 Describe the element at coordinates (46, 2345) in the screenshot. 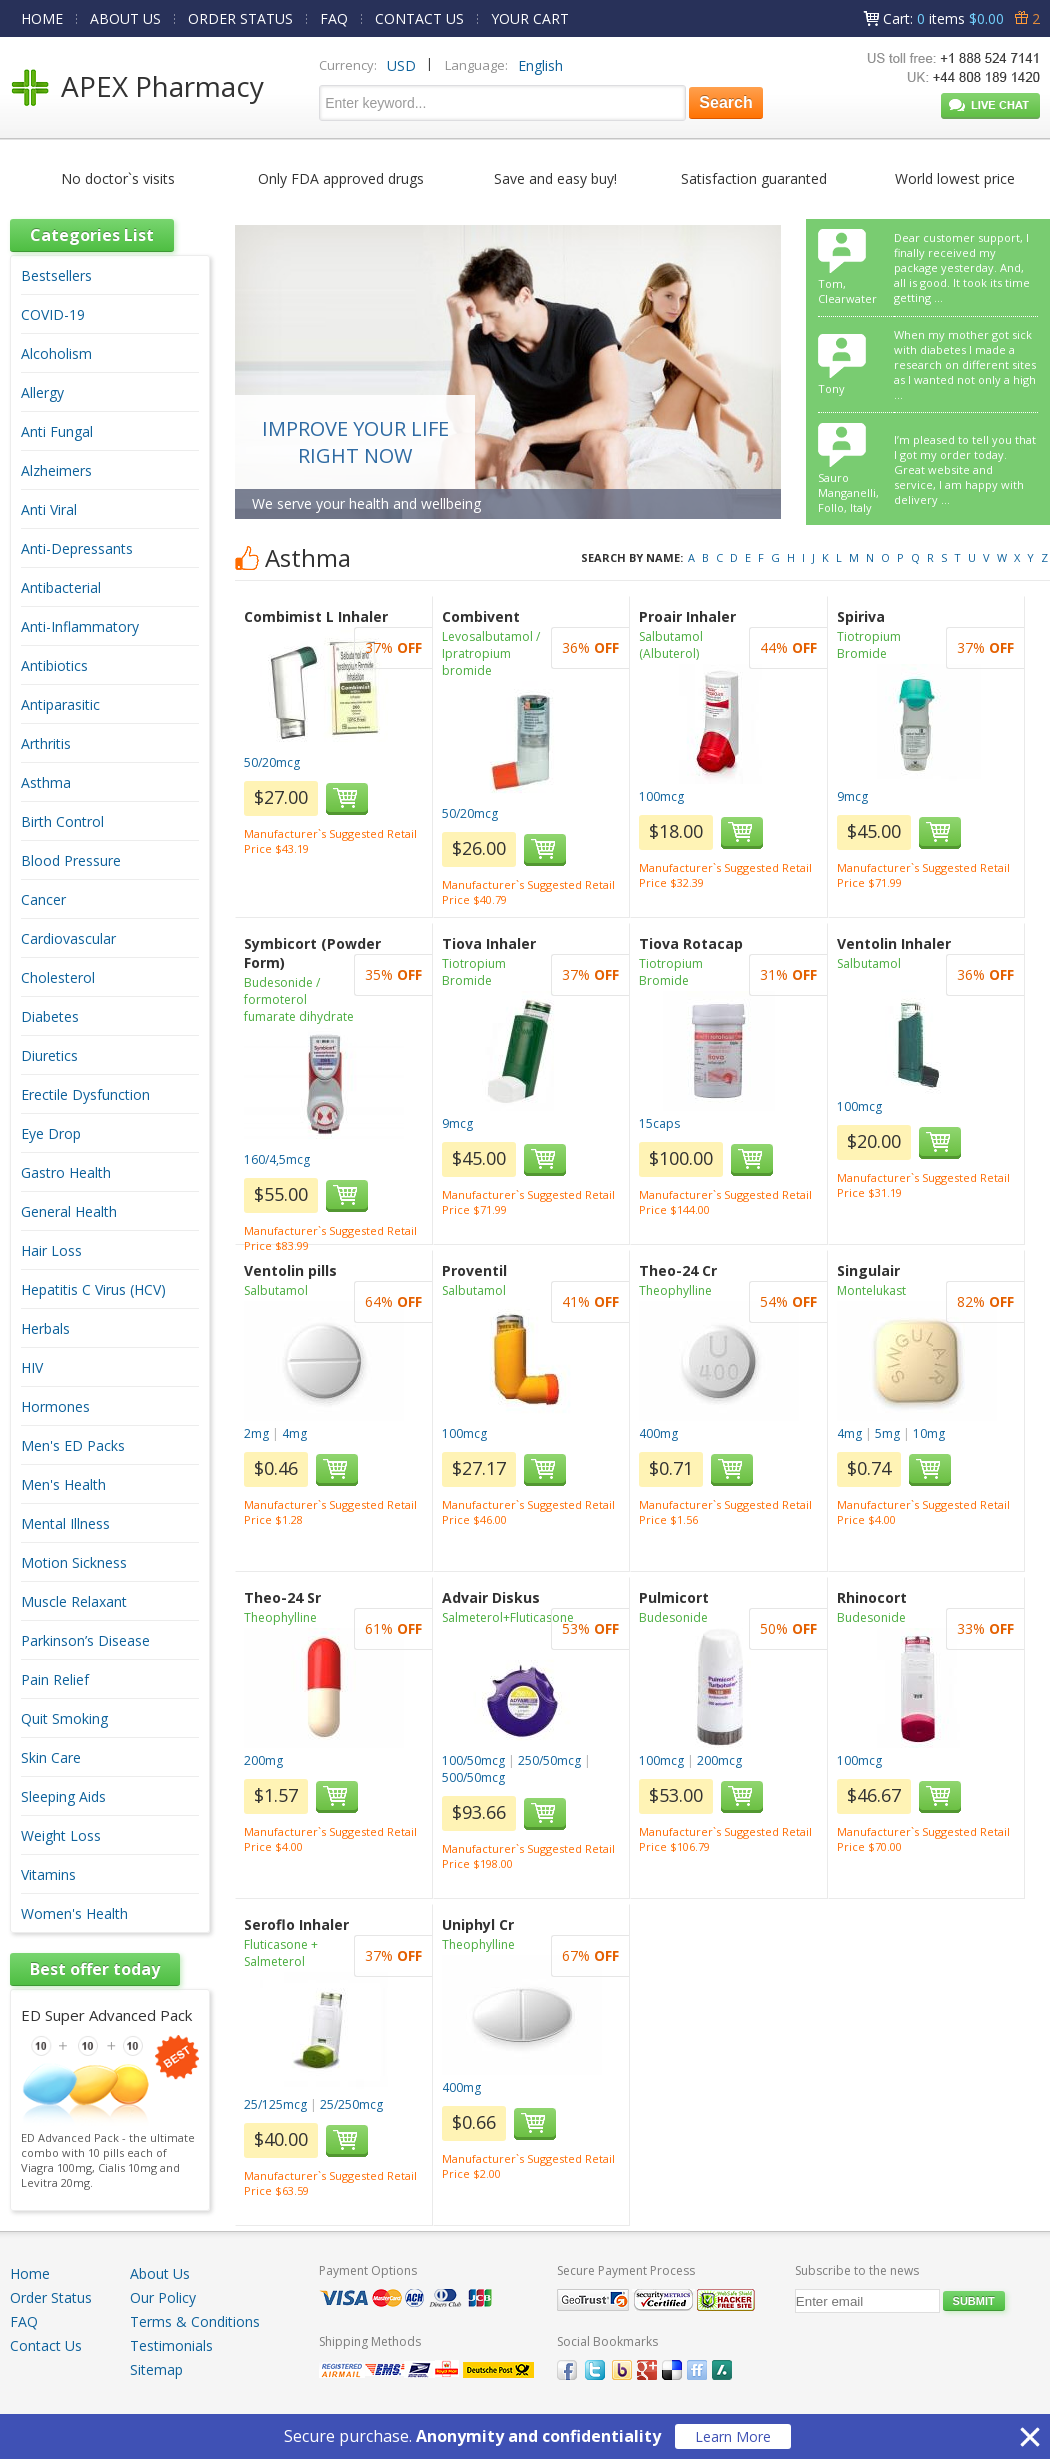

I see `Contact Us` at that location.